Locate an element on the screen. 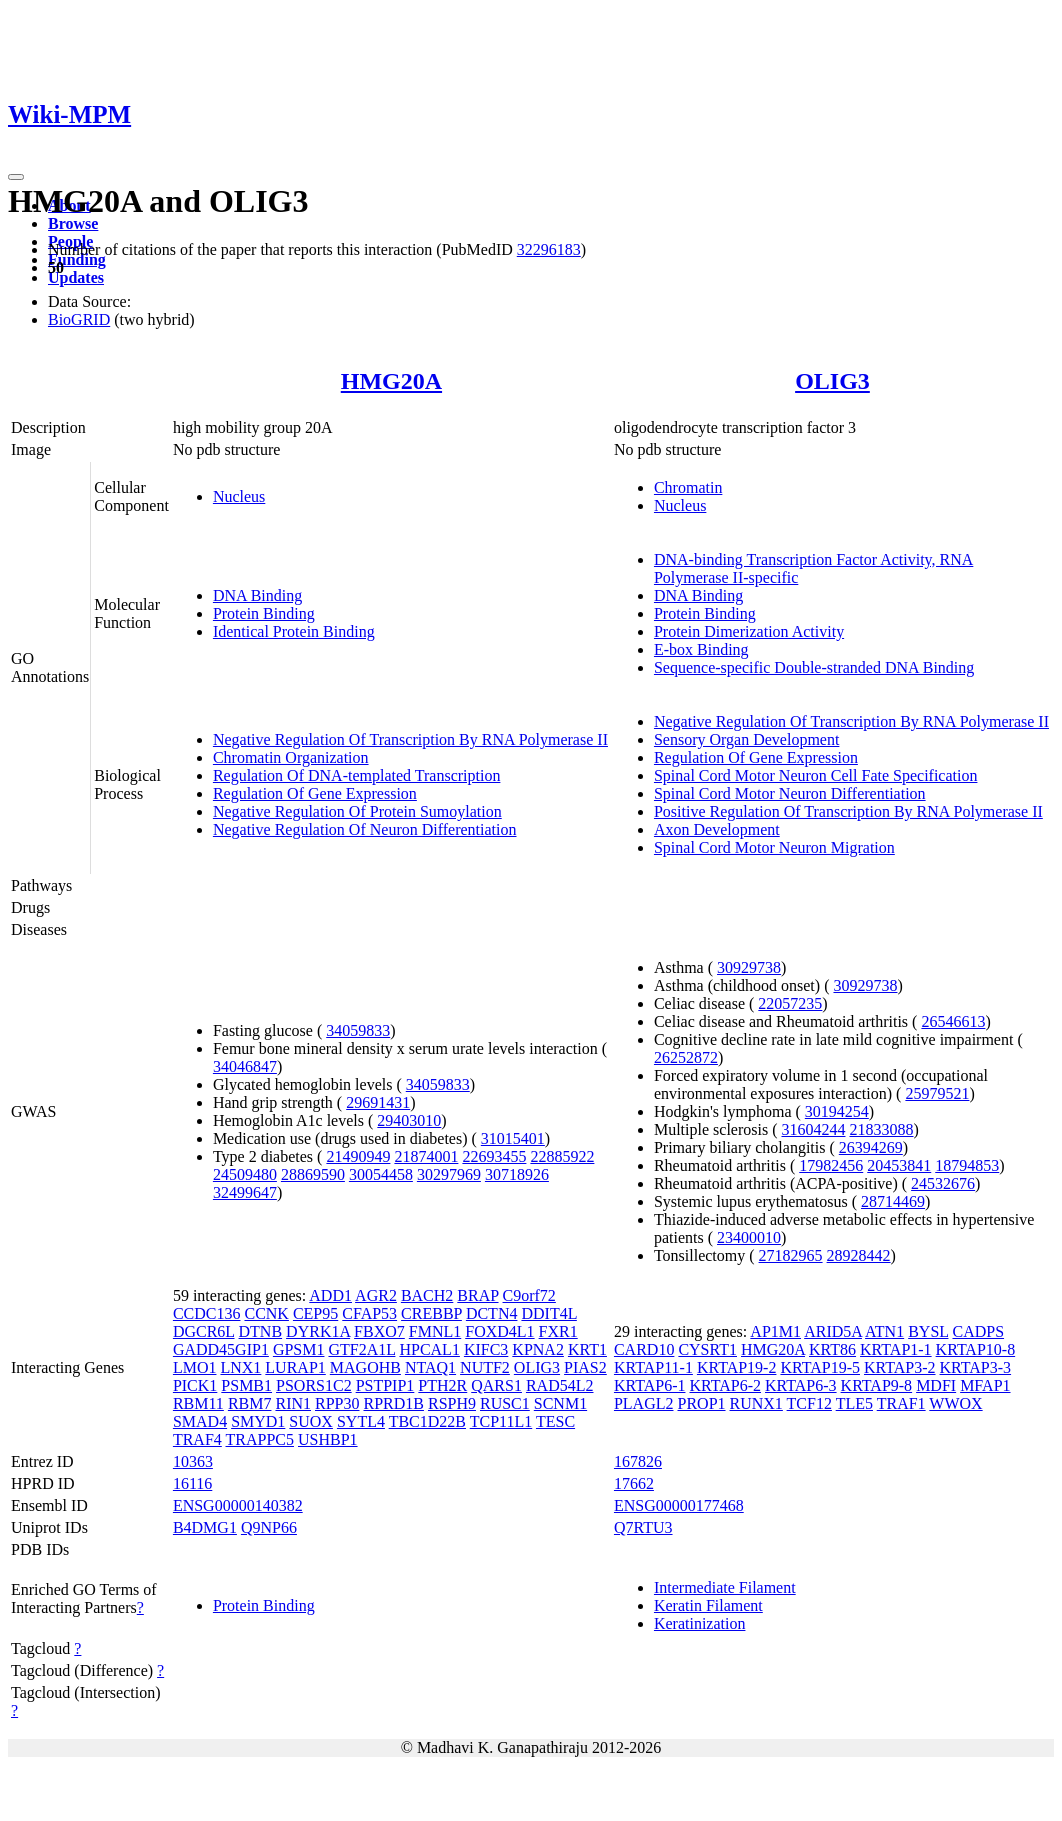  B4DMG1 is located at coordinates (205, 1527).